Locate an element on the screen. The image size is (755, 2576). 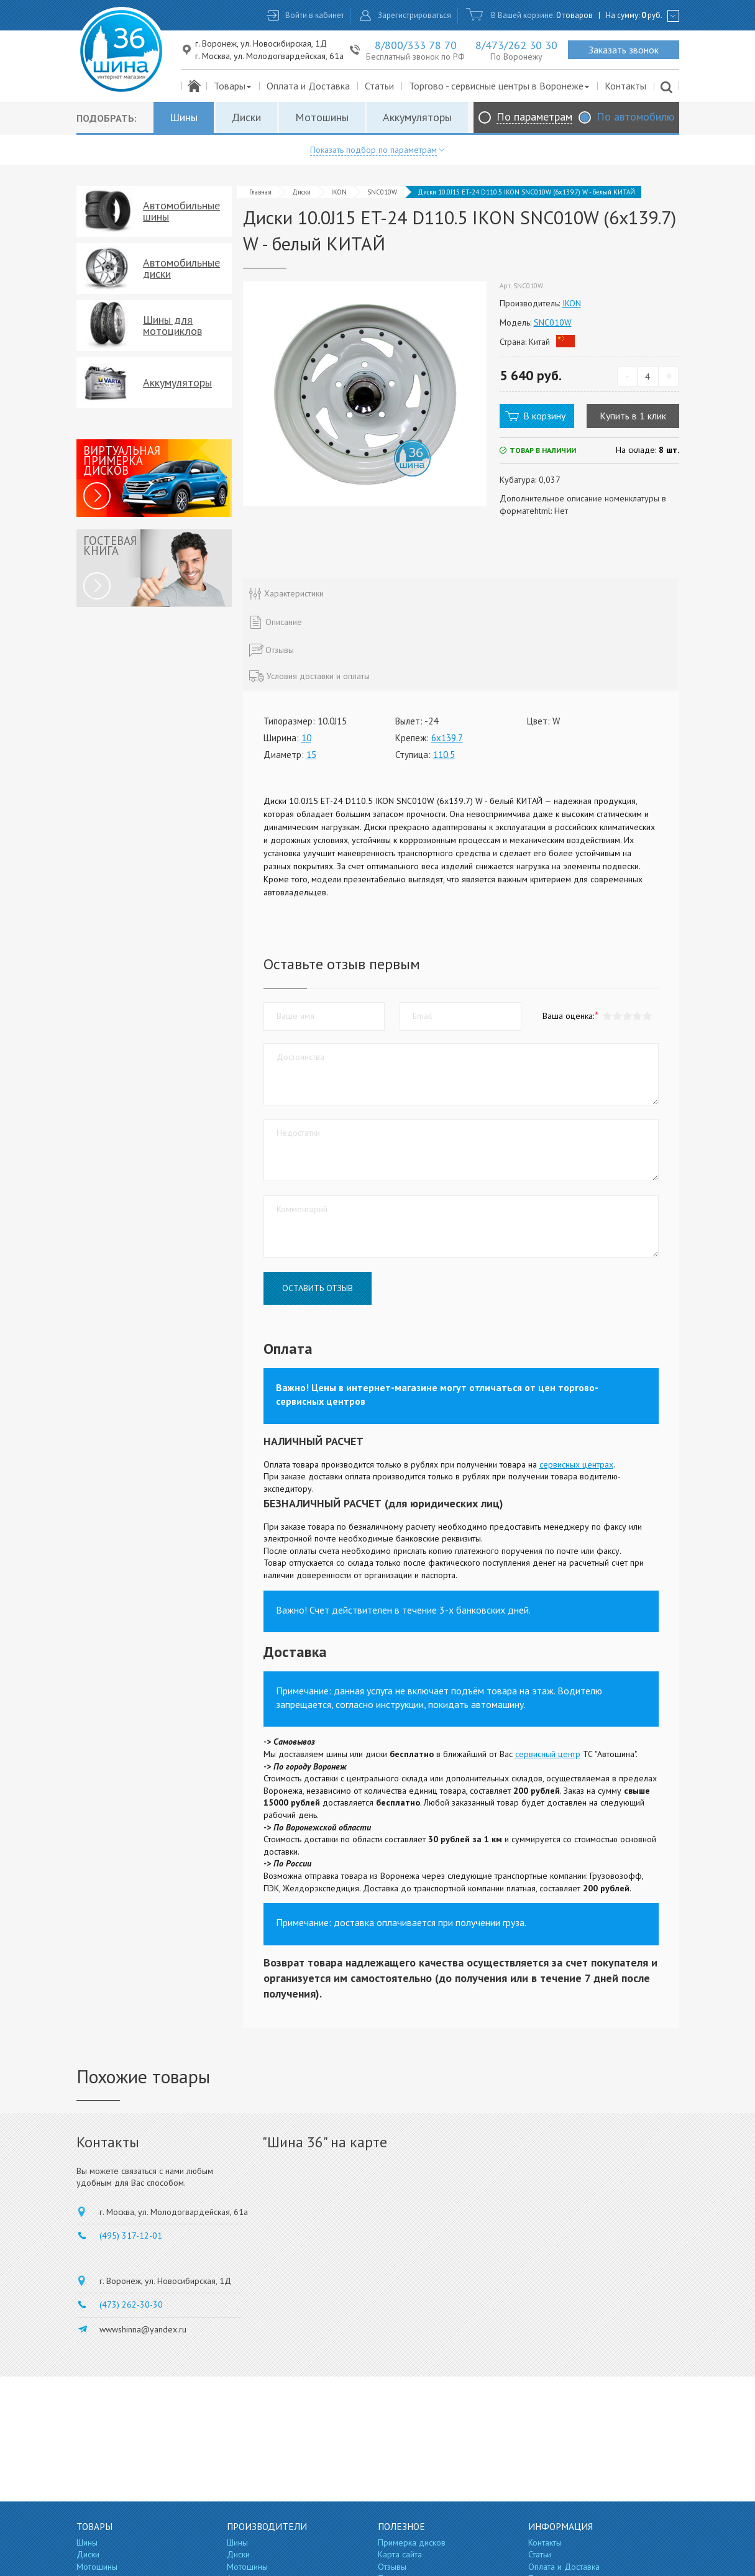
Главная is located at coordinates (260, 192).